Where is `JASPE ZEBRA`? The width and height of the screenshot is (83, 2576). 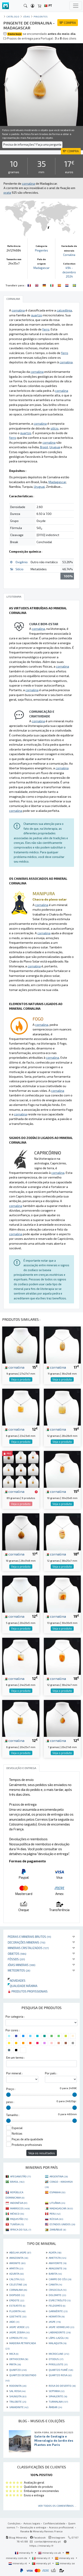
JASPE ZEBRA is located at coordinates (19, 2332).